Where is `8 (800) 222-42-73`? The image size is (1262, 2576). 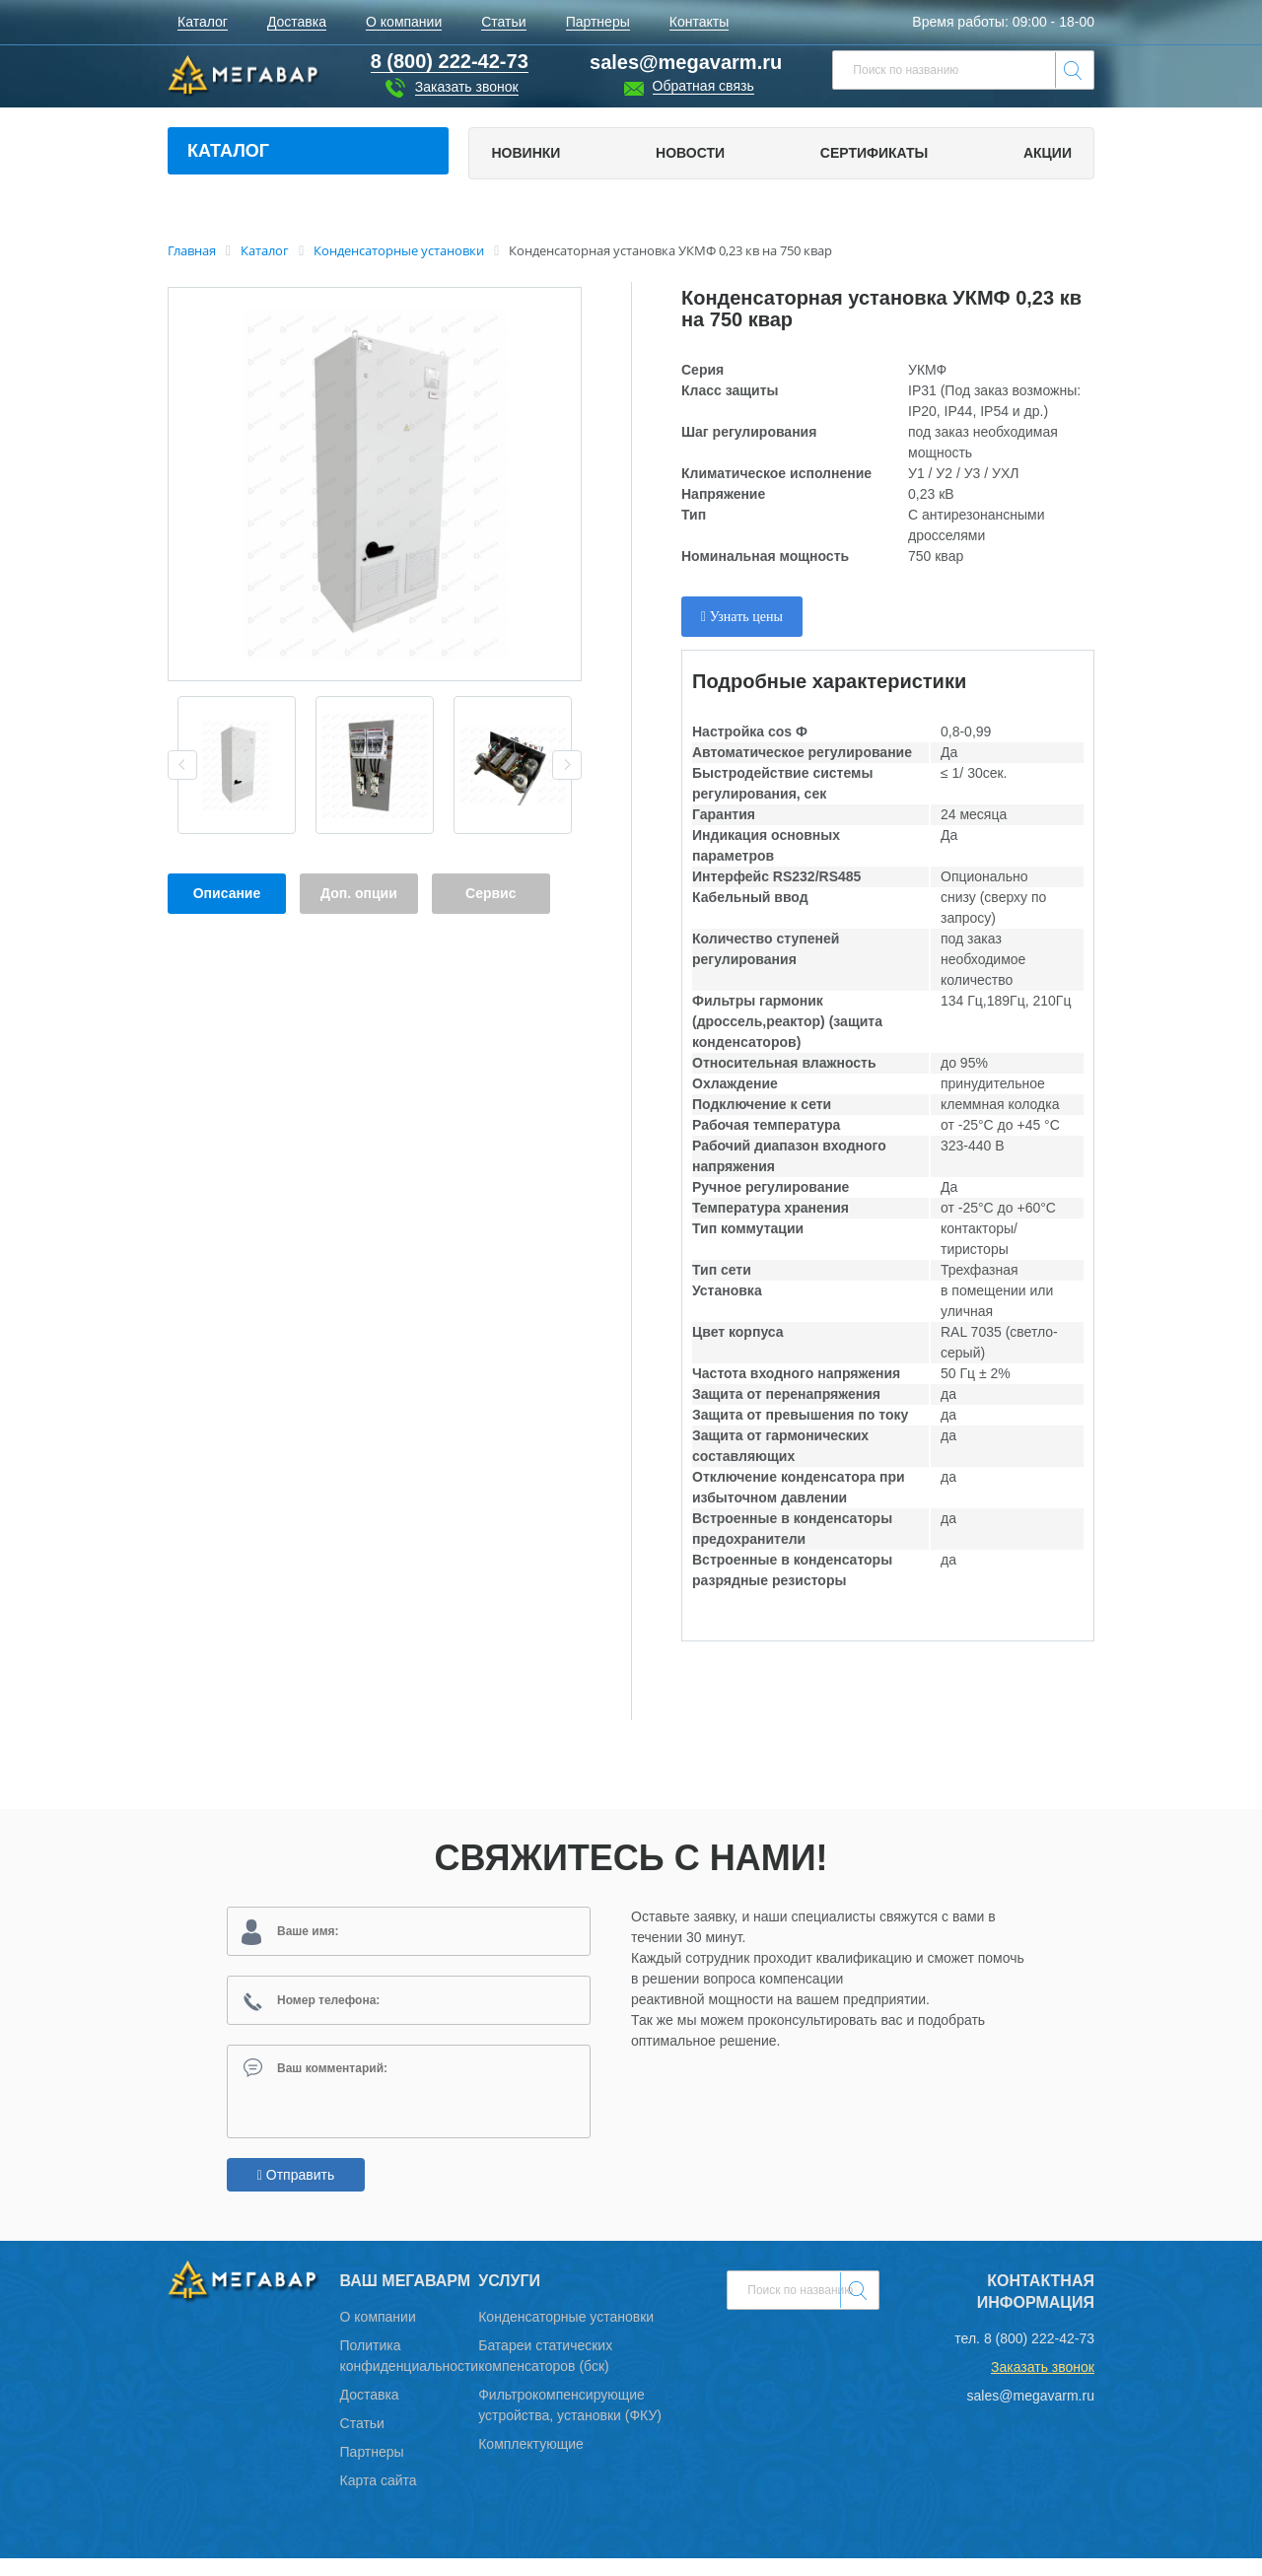 8 (800) 222-42-73 is located at coordinates (1039, 2356).